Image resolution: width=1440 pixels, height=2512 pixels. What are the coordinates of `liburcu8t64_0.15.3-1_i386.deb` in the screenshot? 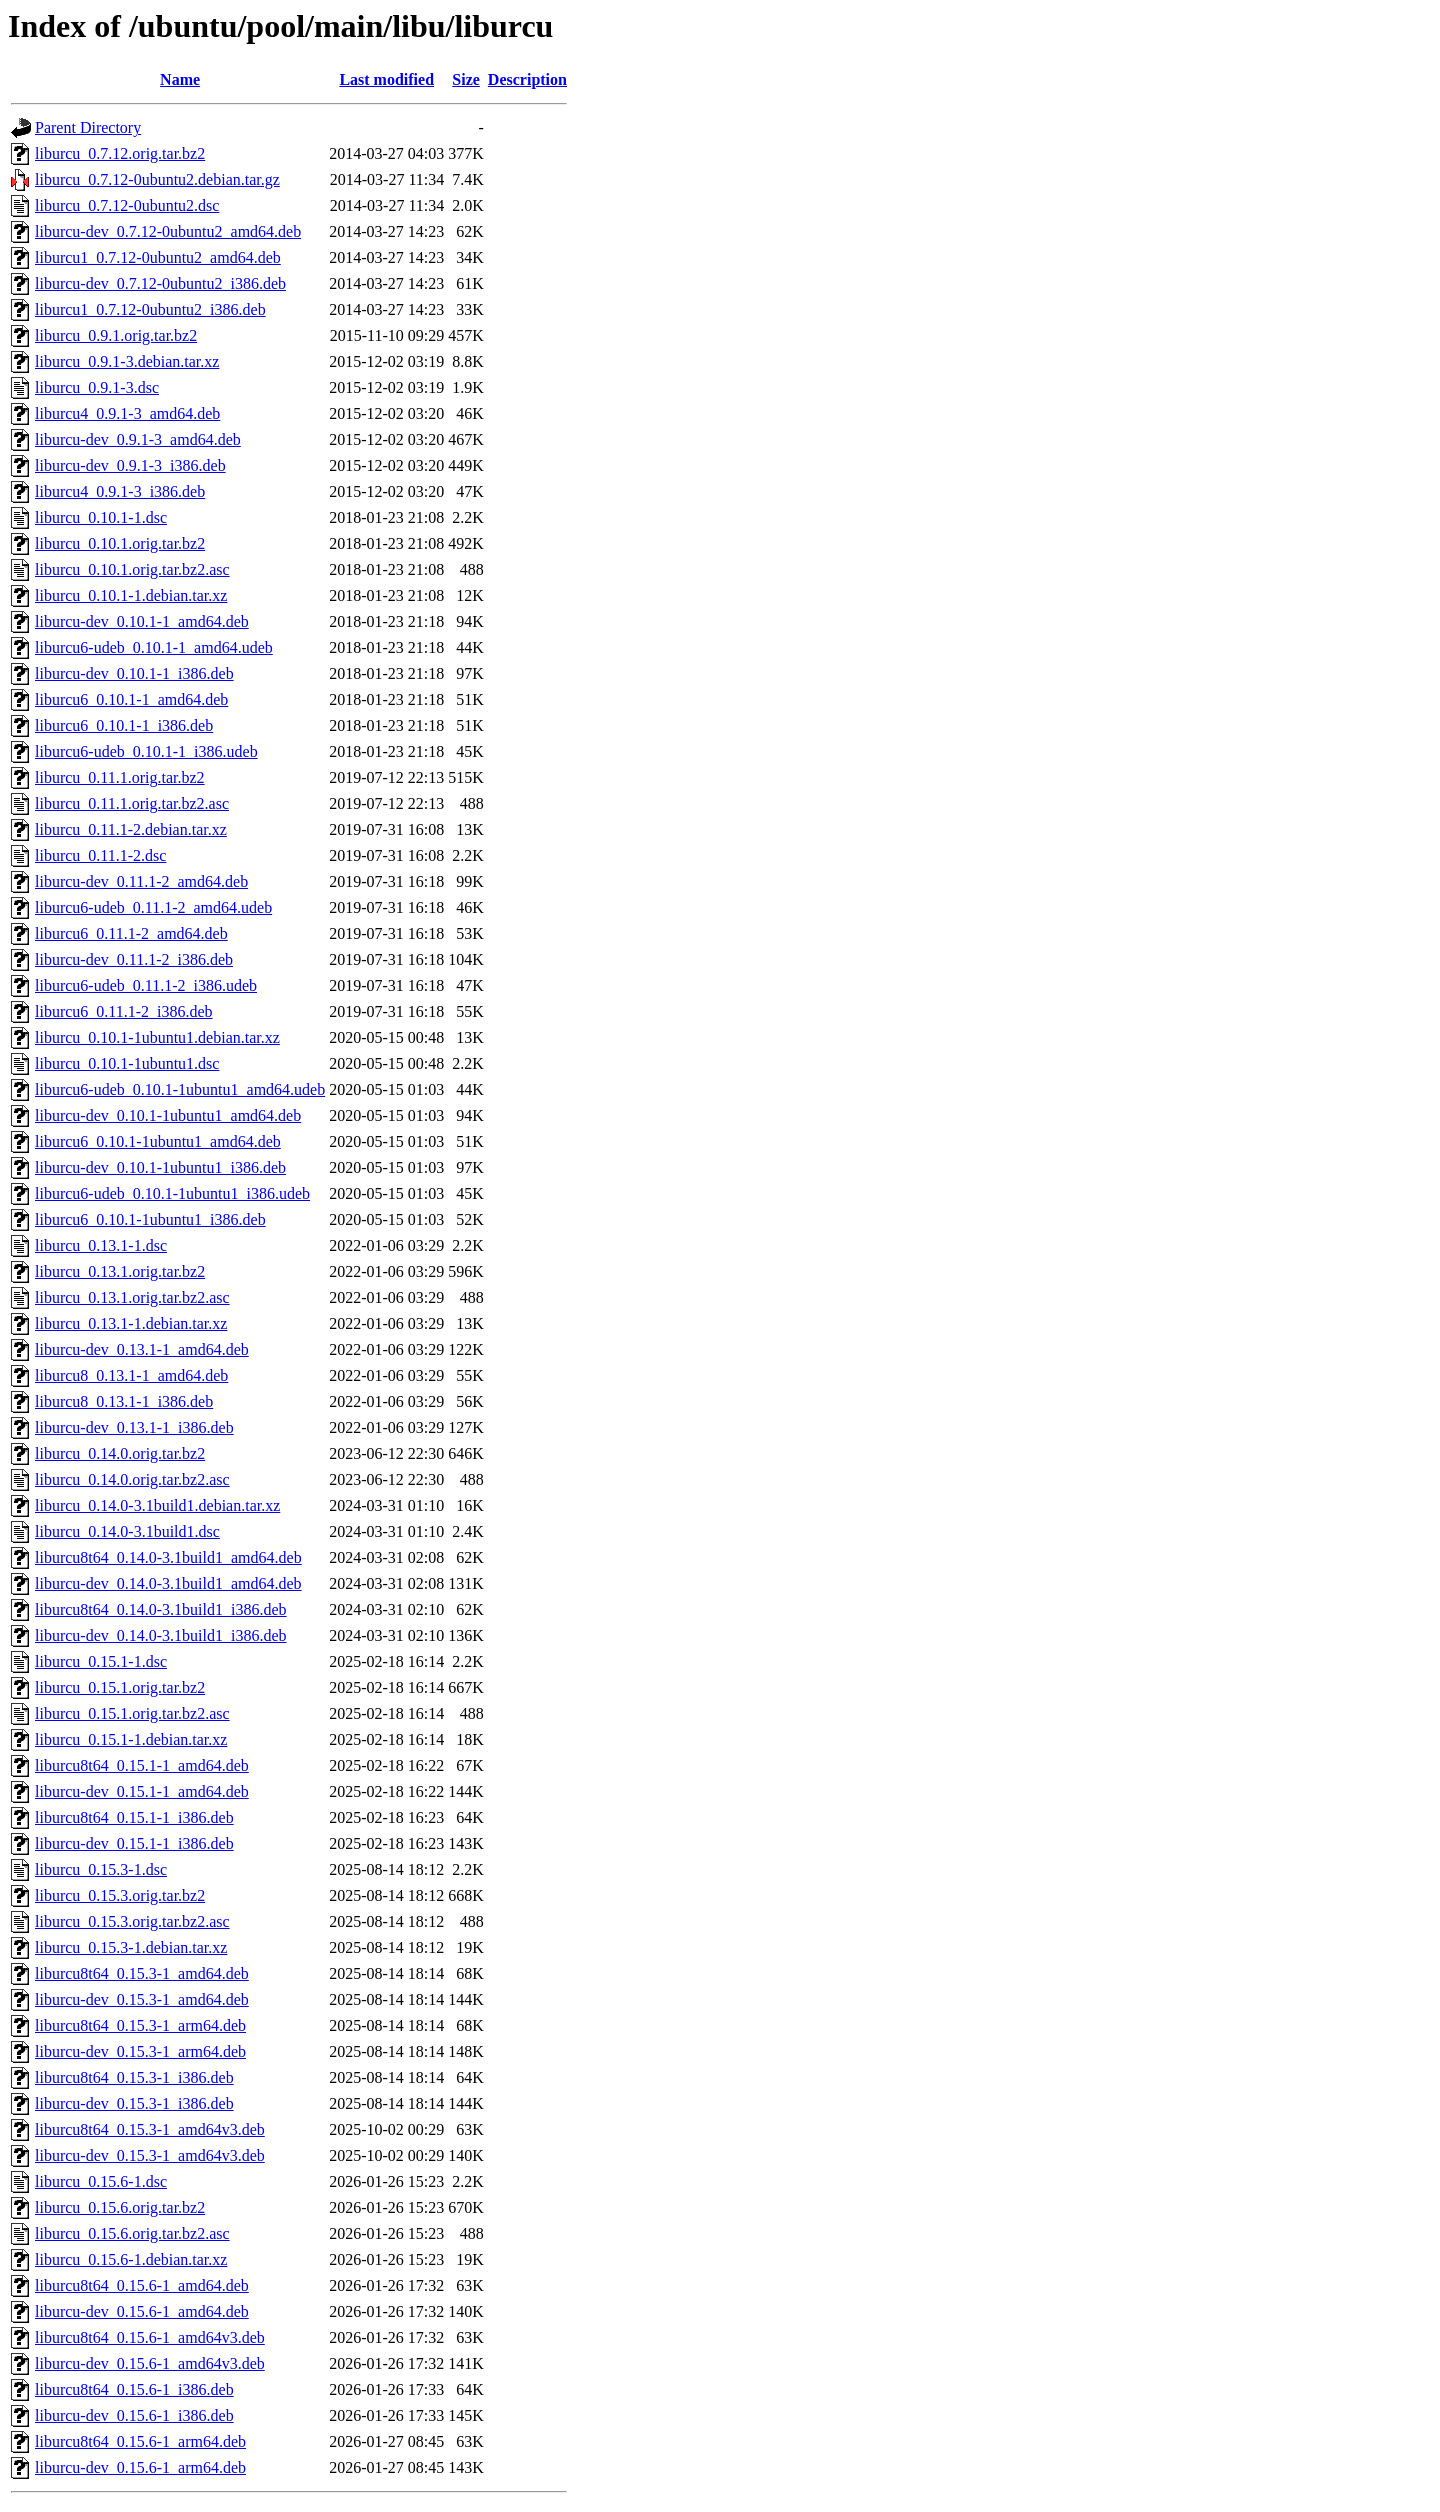 It's located at (134, 2077).